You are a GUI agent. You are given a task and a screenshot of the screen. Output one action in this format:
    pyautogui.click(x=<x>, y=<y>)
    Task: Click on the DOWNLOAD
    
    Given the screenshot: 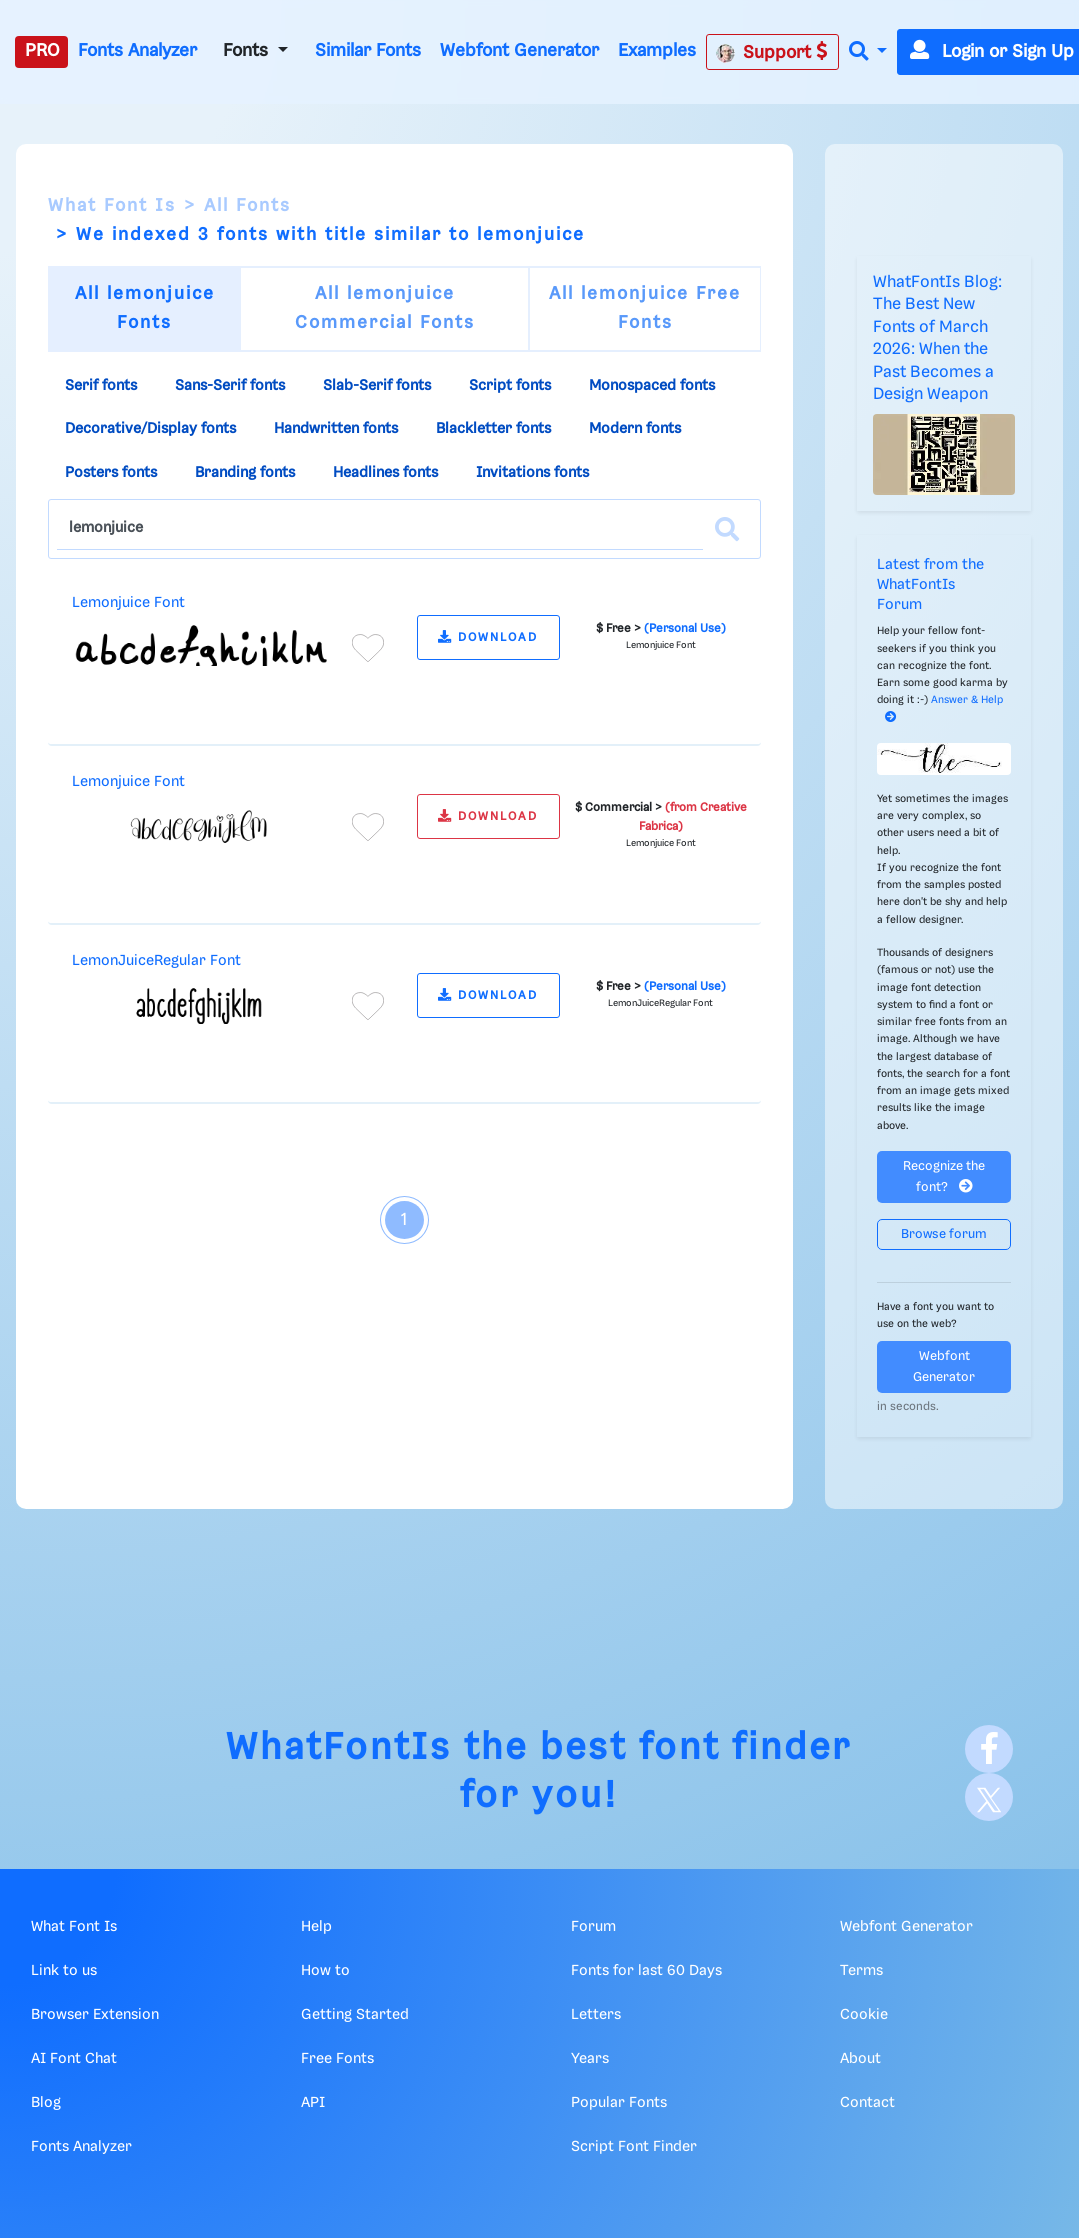 What is the action you would take?
    pyautogui.click(x=488, y=637)
    